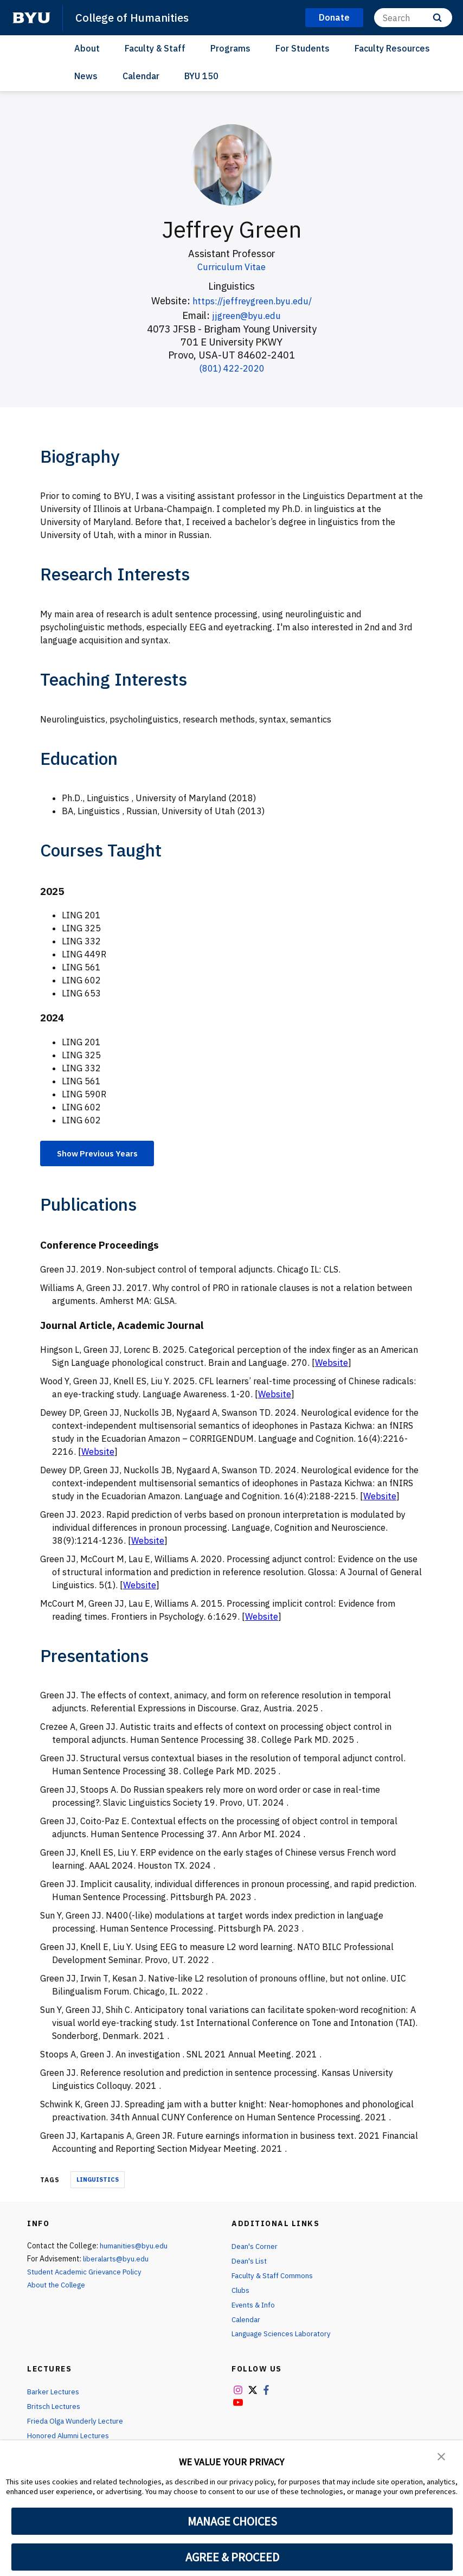 The height and width of the screenshot is (2576, 463). What do you see at coordinates (232, 2557) in the screenshot?
I see `AGREE & PROCEED [button]` at bounding box center [232, 2557].